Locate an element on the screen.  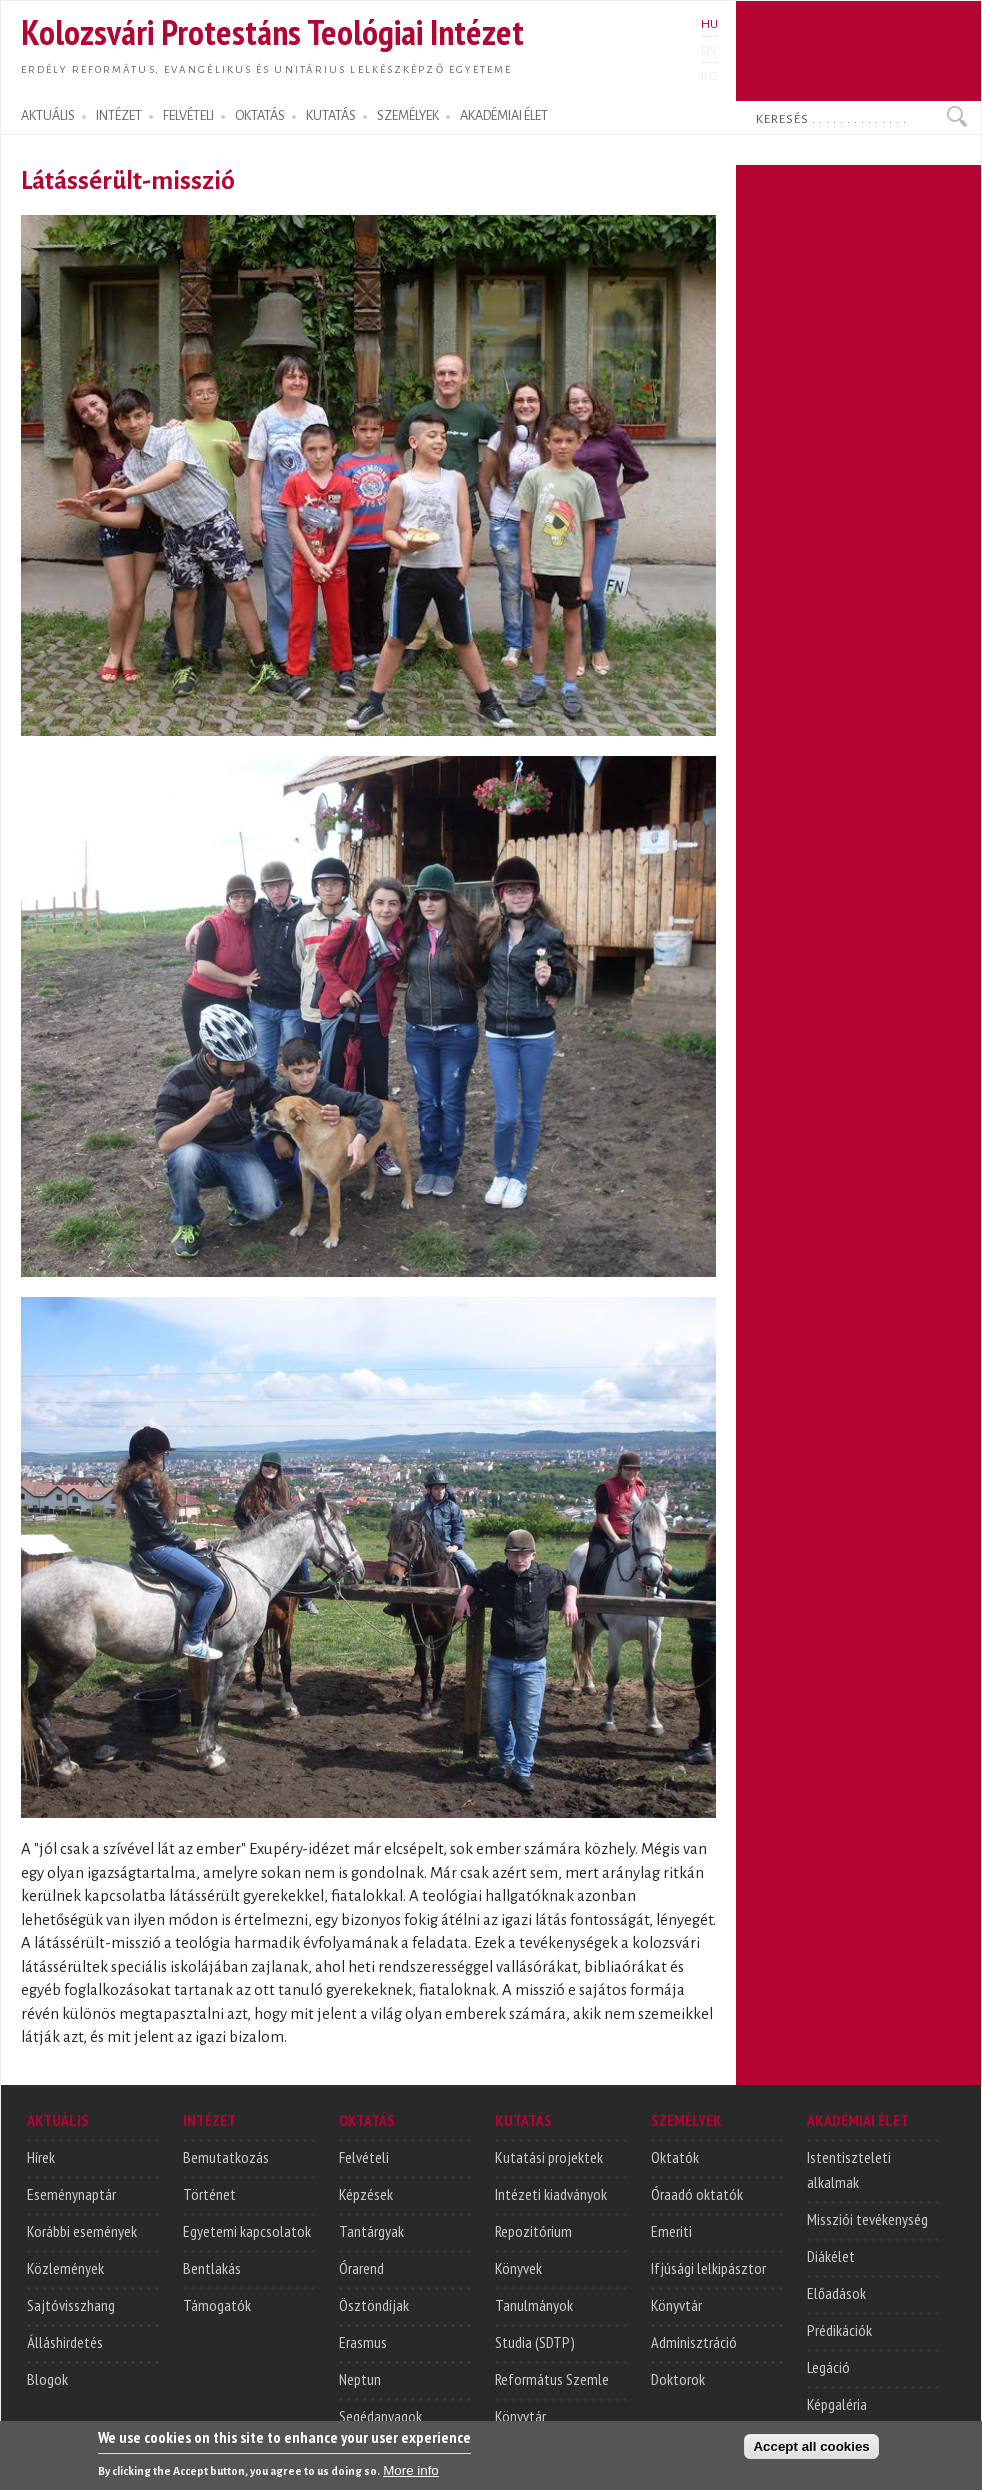
Korábbi események is located at coordinates (82, 2231).